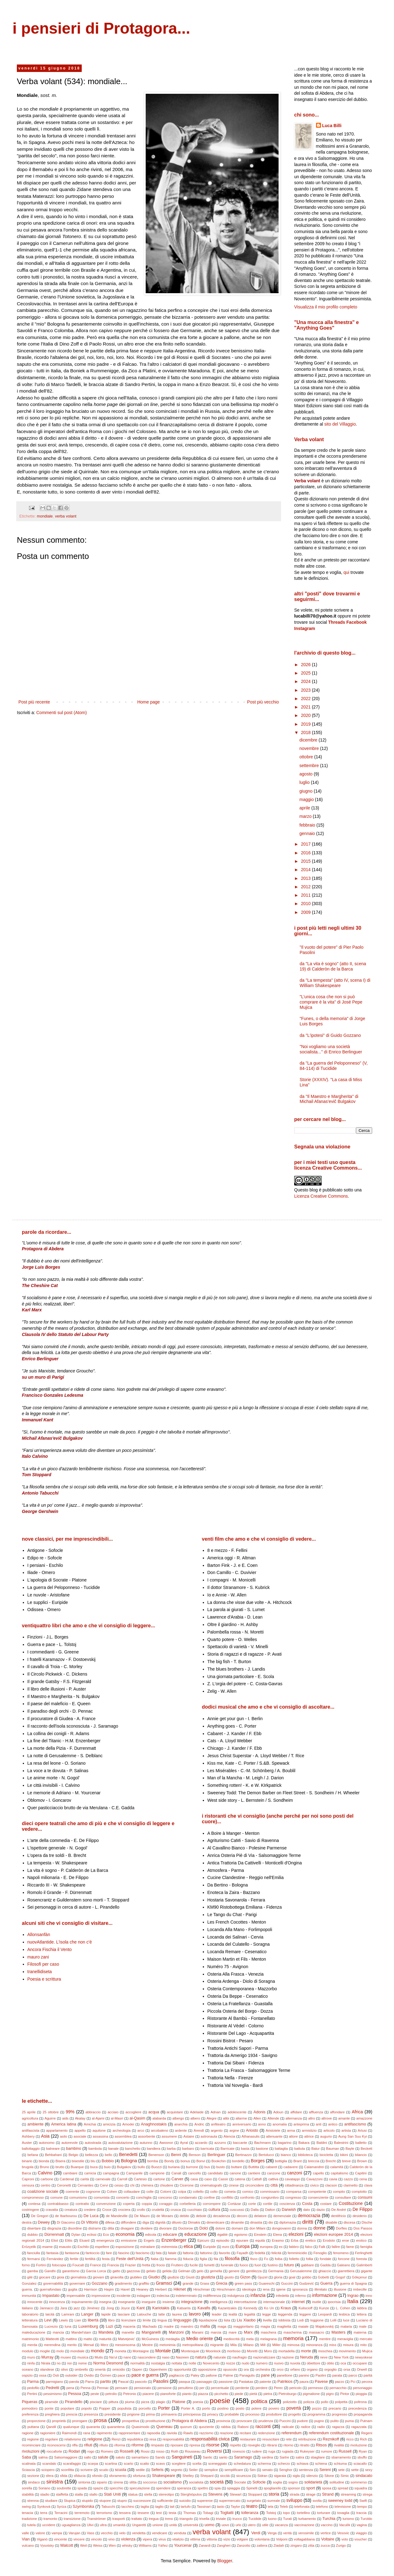  I want to click on anteprima, so click(301, 2124).